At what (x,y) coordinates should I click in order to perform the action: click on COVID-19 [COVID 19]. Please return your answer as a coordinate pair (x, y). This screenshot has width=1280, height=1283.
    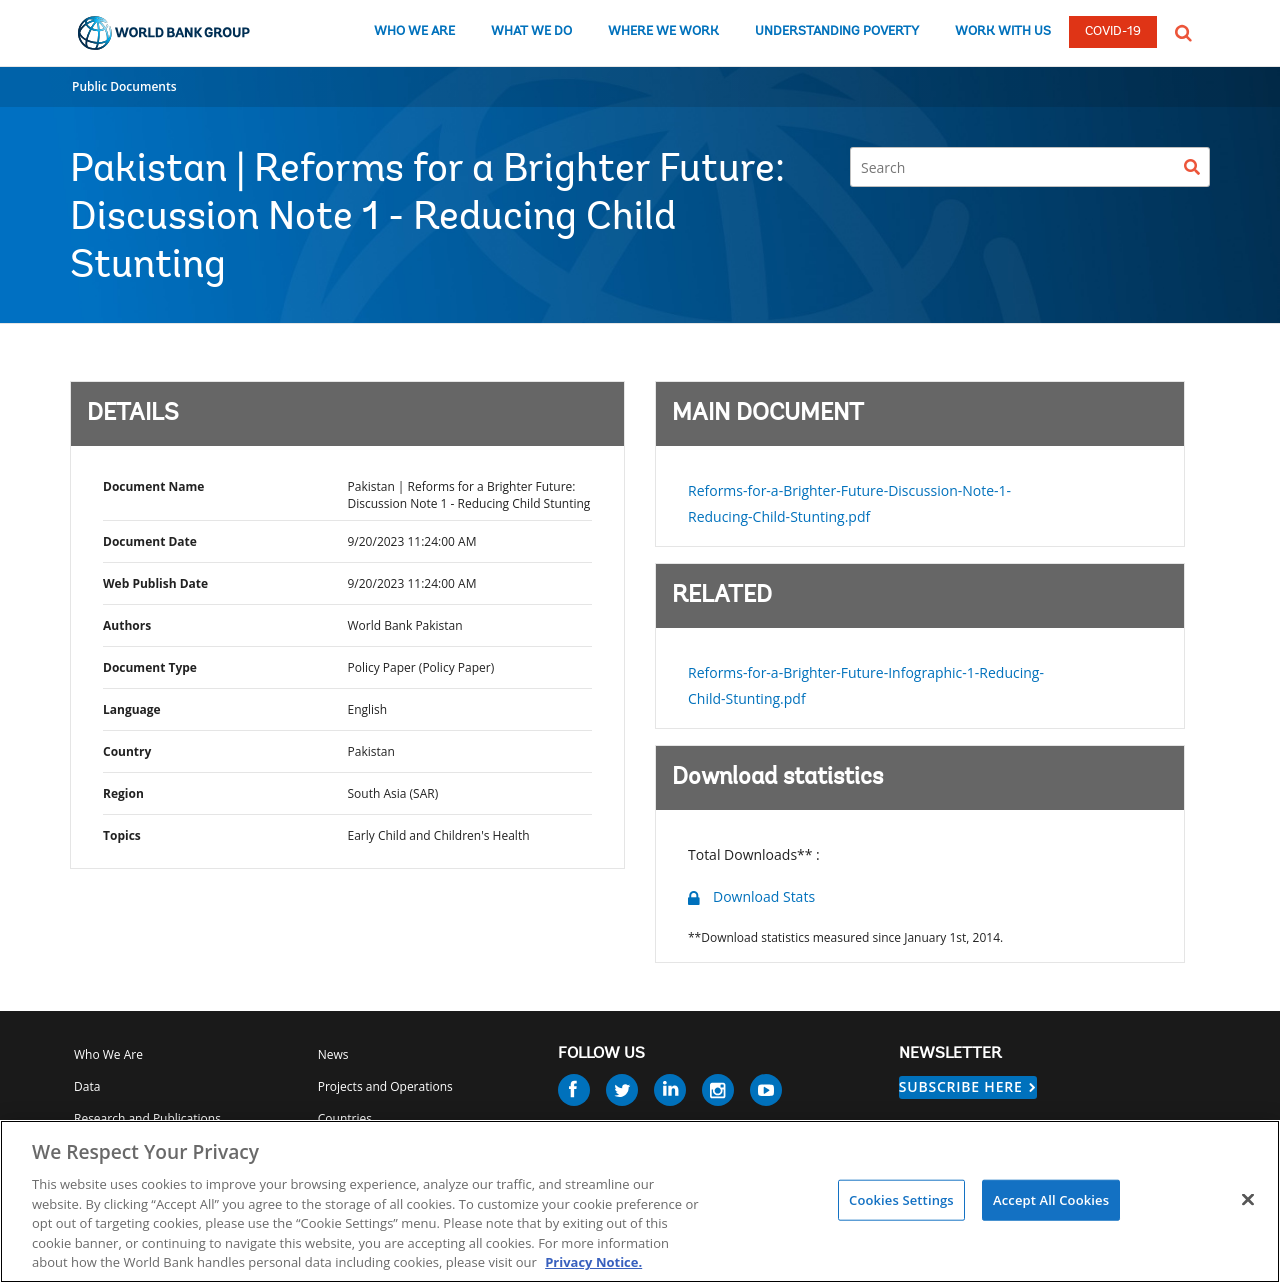
    Looking at the image, I should click on (1113, 31).